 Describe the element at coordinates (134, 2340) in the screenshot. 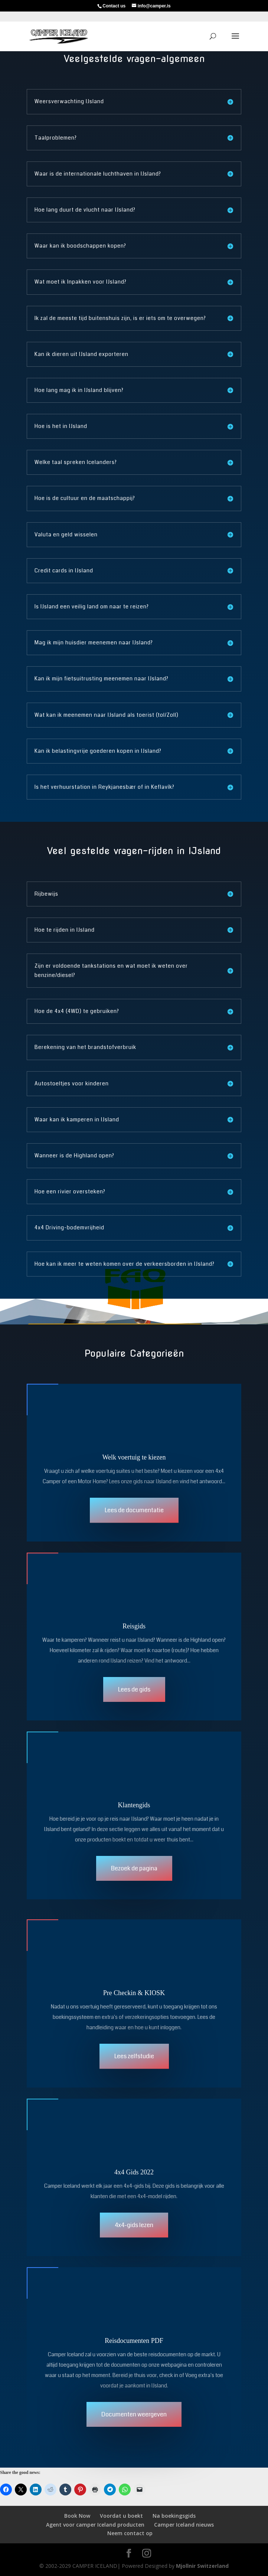

I see `Reisdocumenten PDF` at that location.